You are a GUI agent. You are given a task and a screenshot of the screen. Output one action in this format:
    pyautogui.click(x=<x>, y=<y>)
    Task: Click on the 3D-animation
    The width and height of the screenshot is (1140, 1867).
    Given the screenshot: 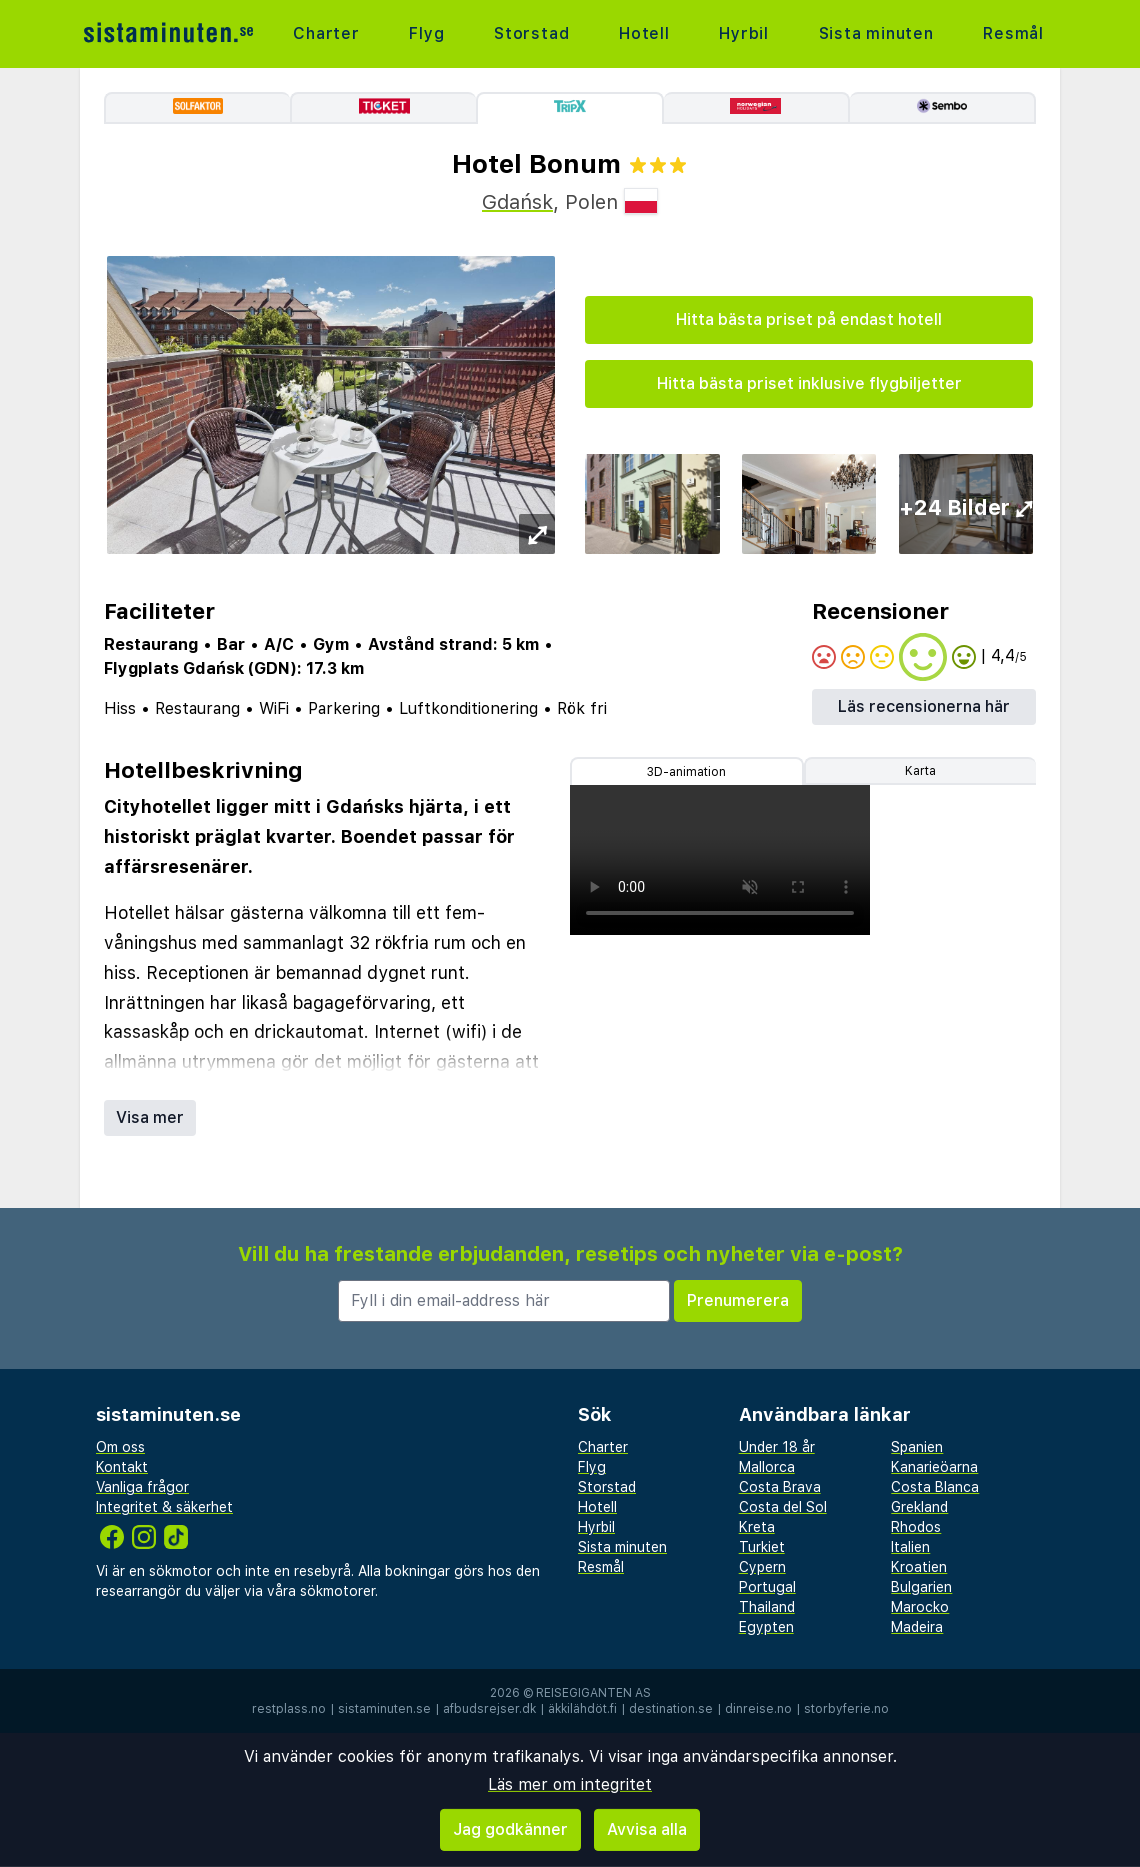 What is the action you would take?
    pyautogui.click(x=686, y=772)
    